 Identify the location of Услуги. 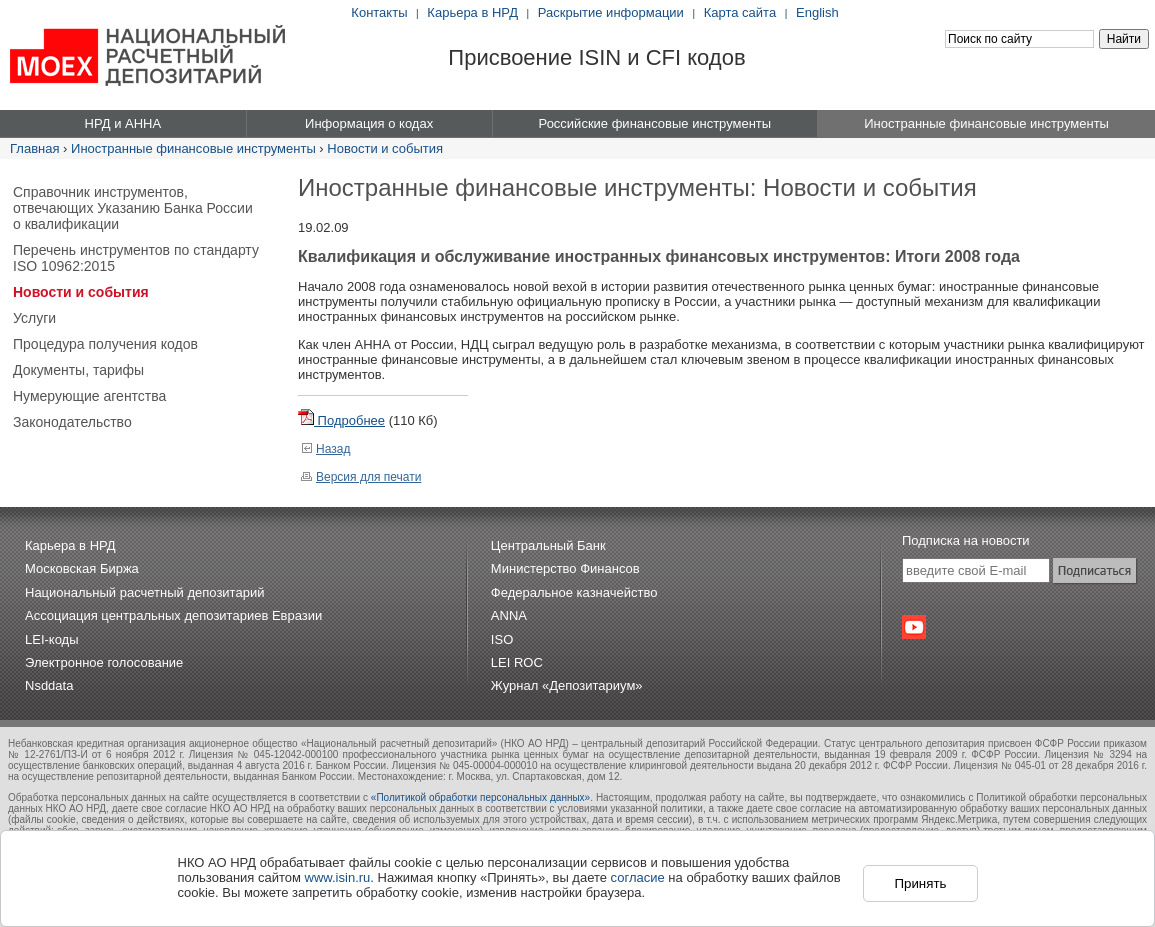
(34, 318).